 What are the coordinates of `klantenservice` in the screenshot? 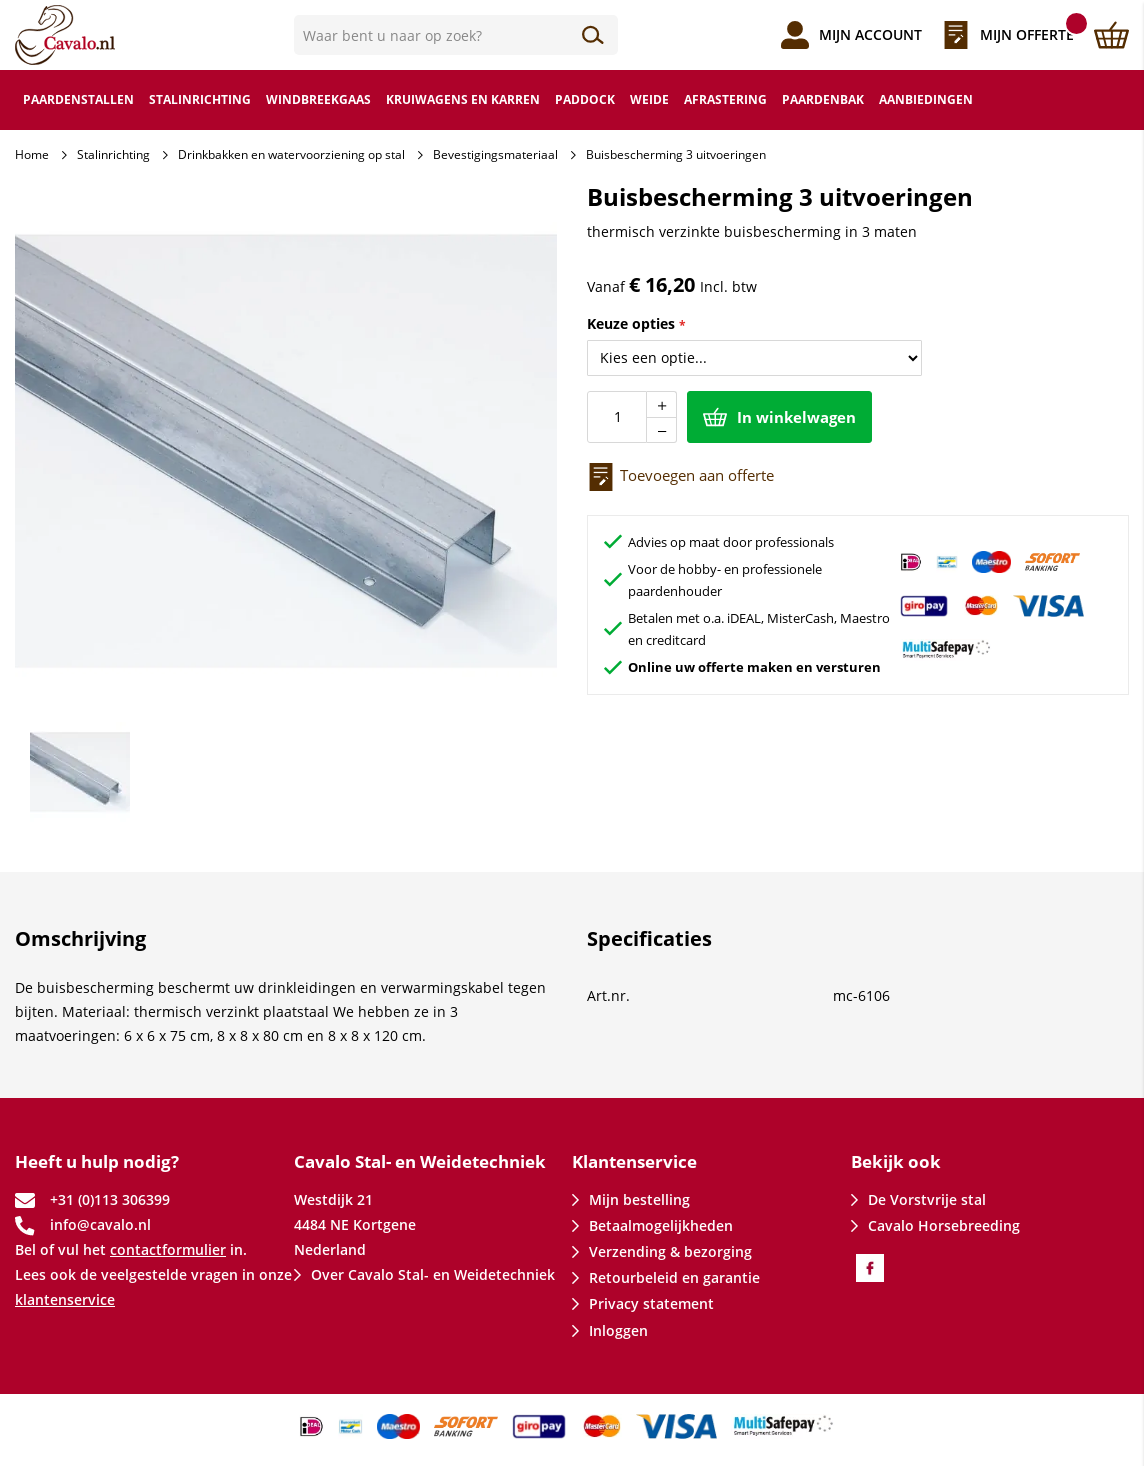 It's located at (65, 1299).